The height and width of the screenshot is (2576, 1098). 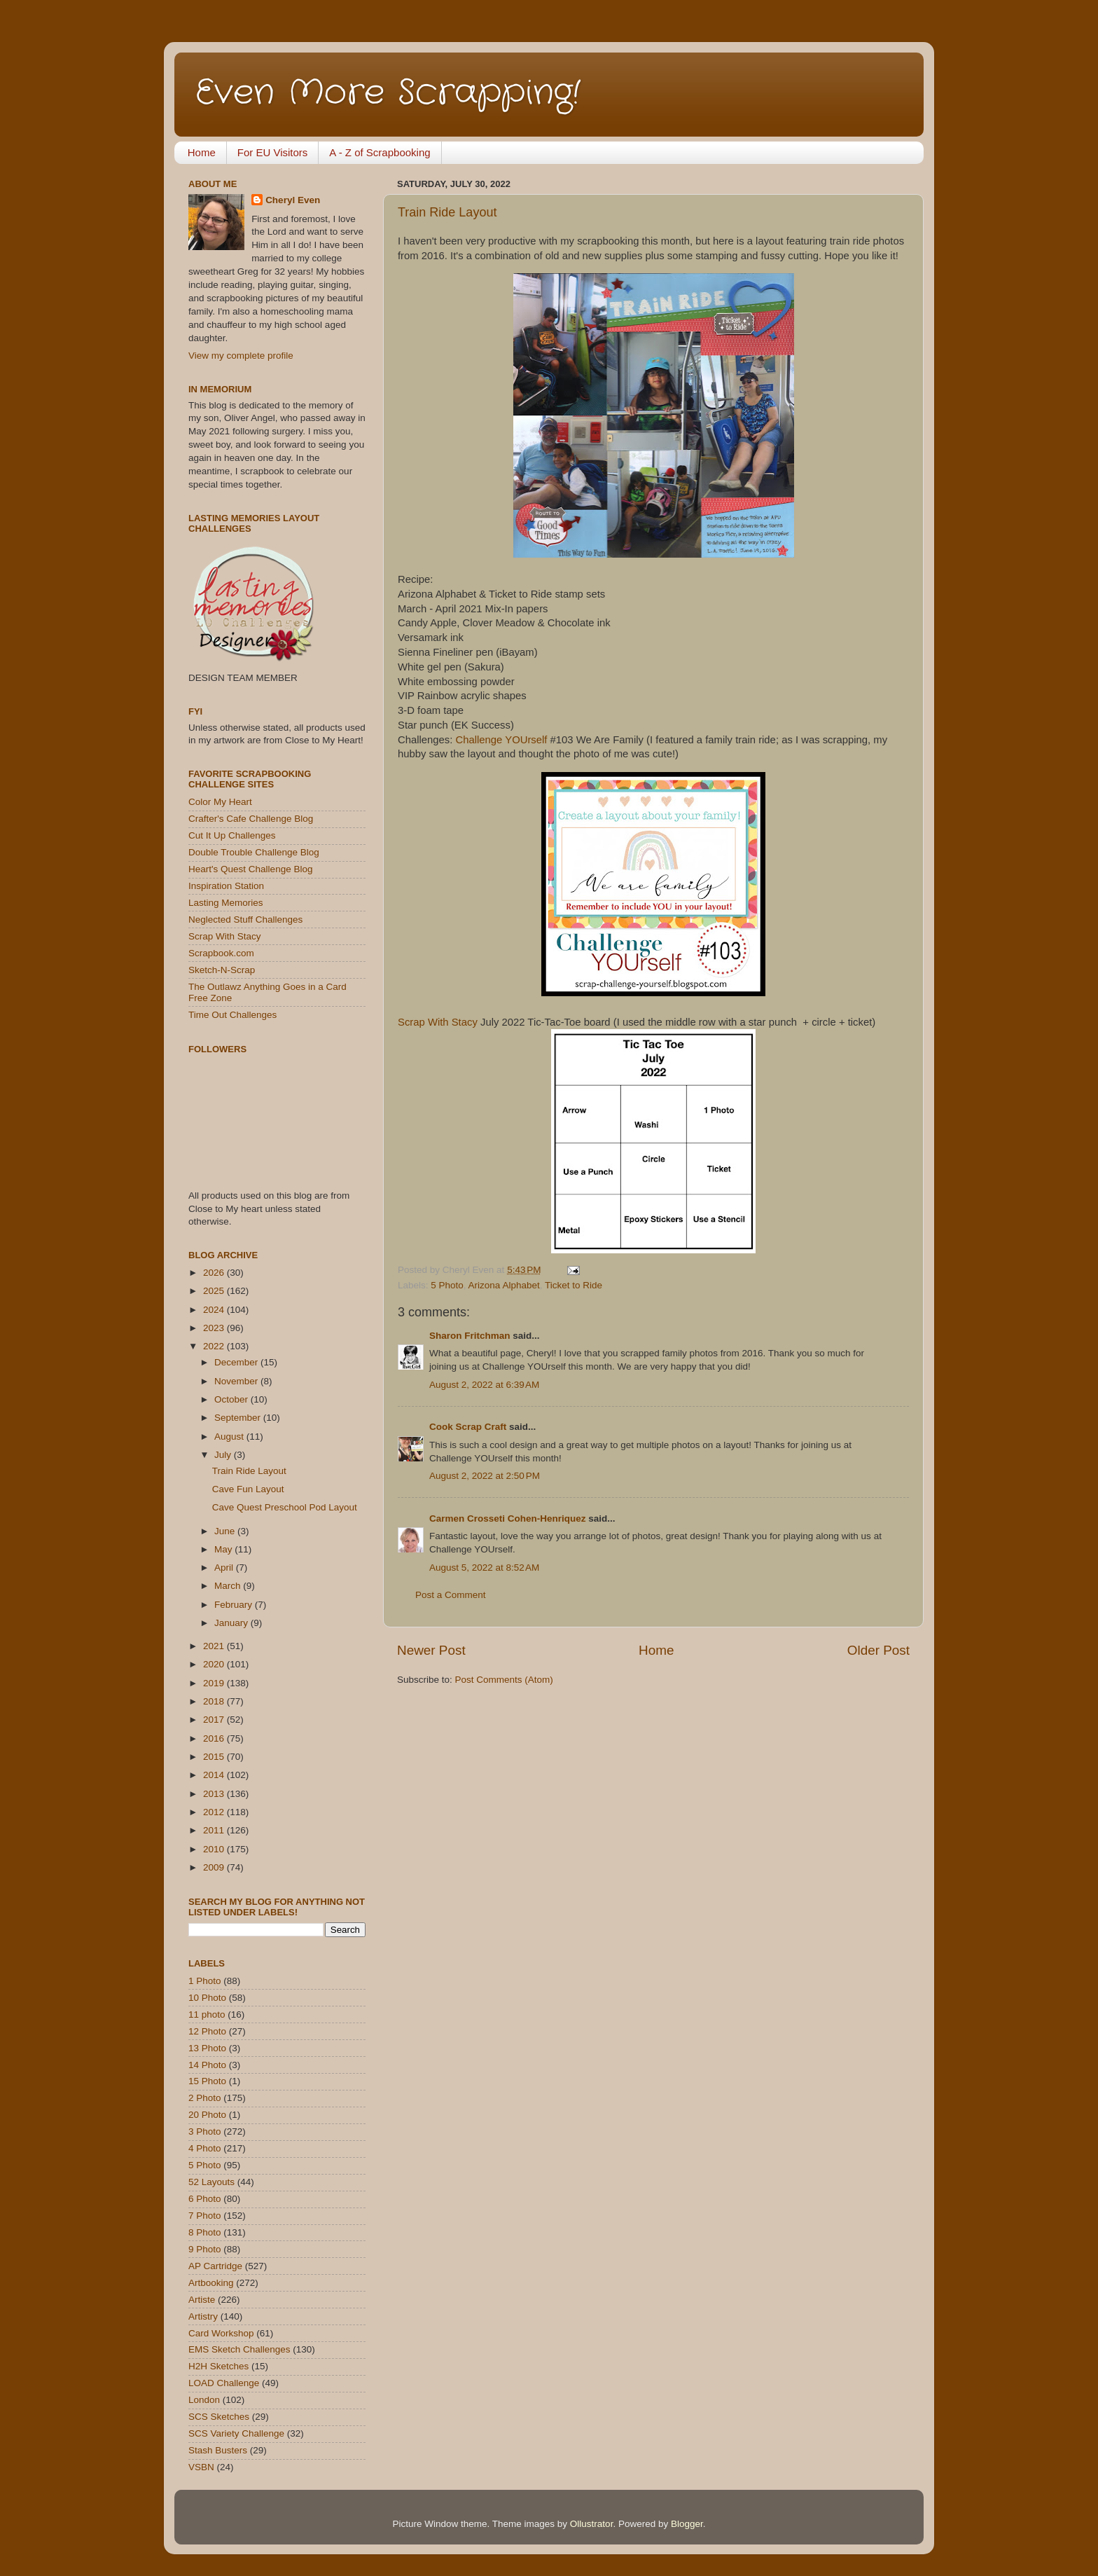 I want to click on Train Ride Layout, so click(x=447, y=212).